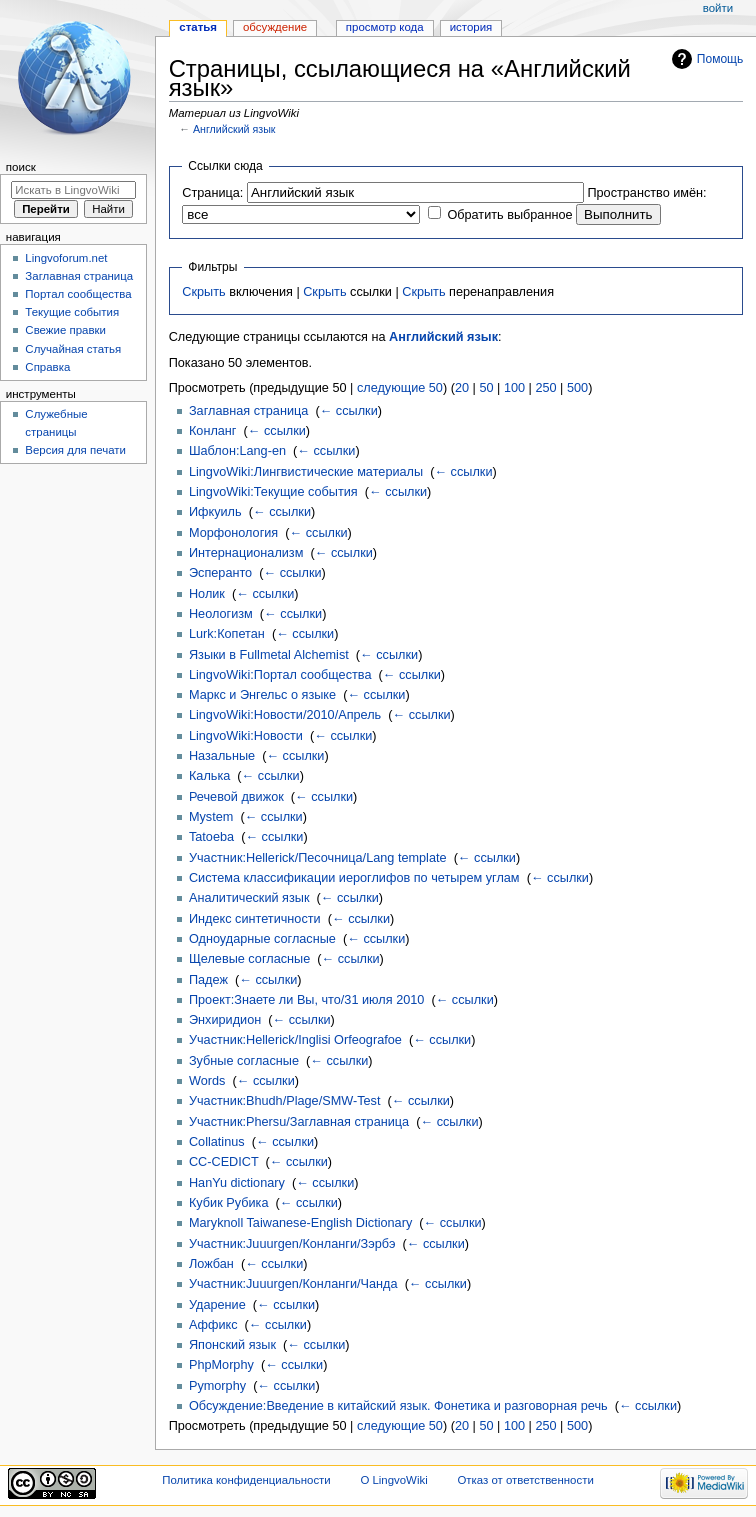 The width and height of the screenshot is (756, 1517). I want to click on Зубные согласные, so click(244, 1061).